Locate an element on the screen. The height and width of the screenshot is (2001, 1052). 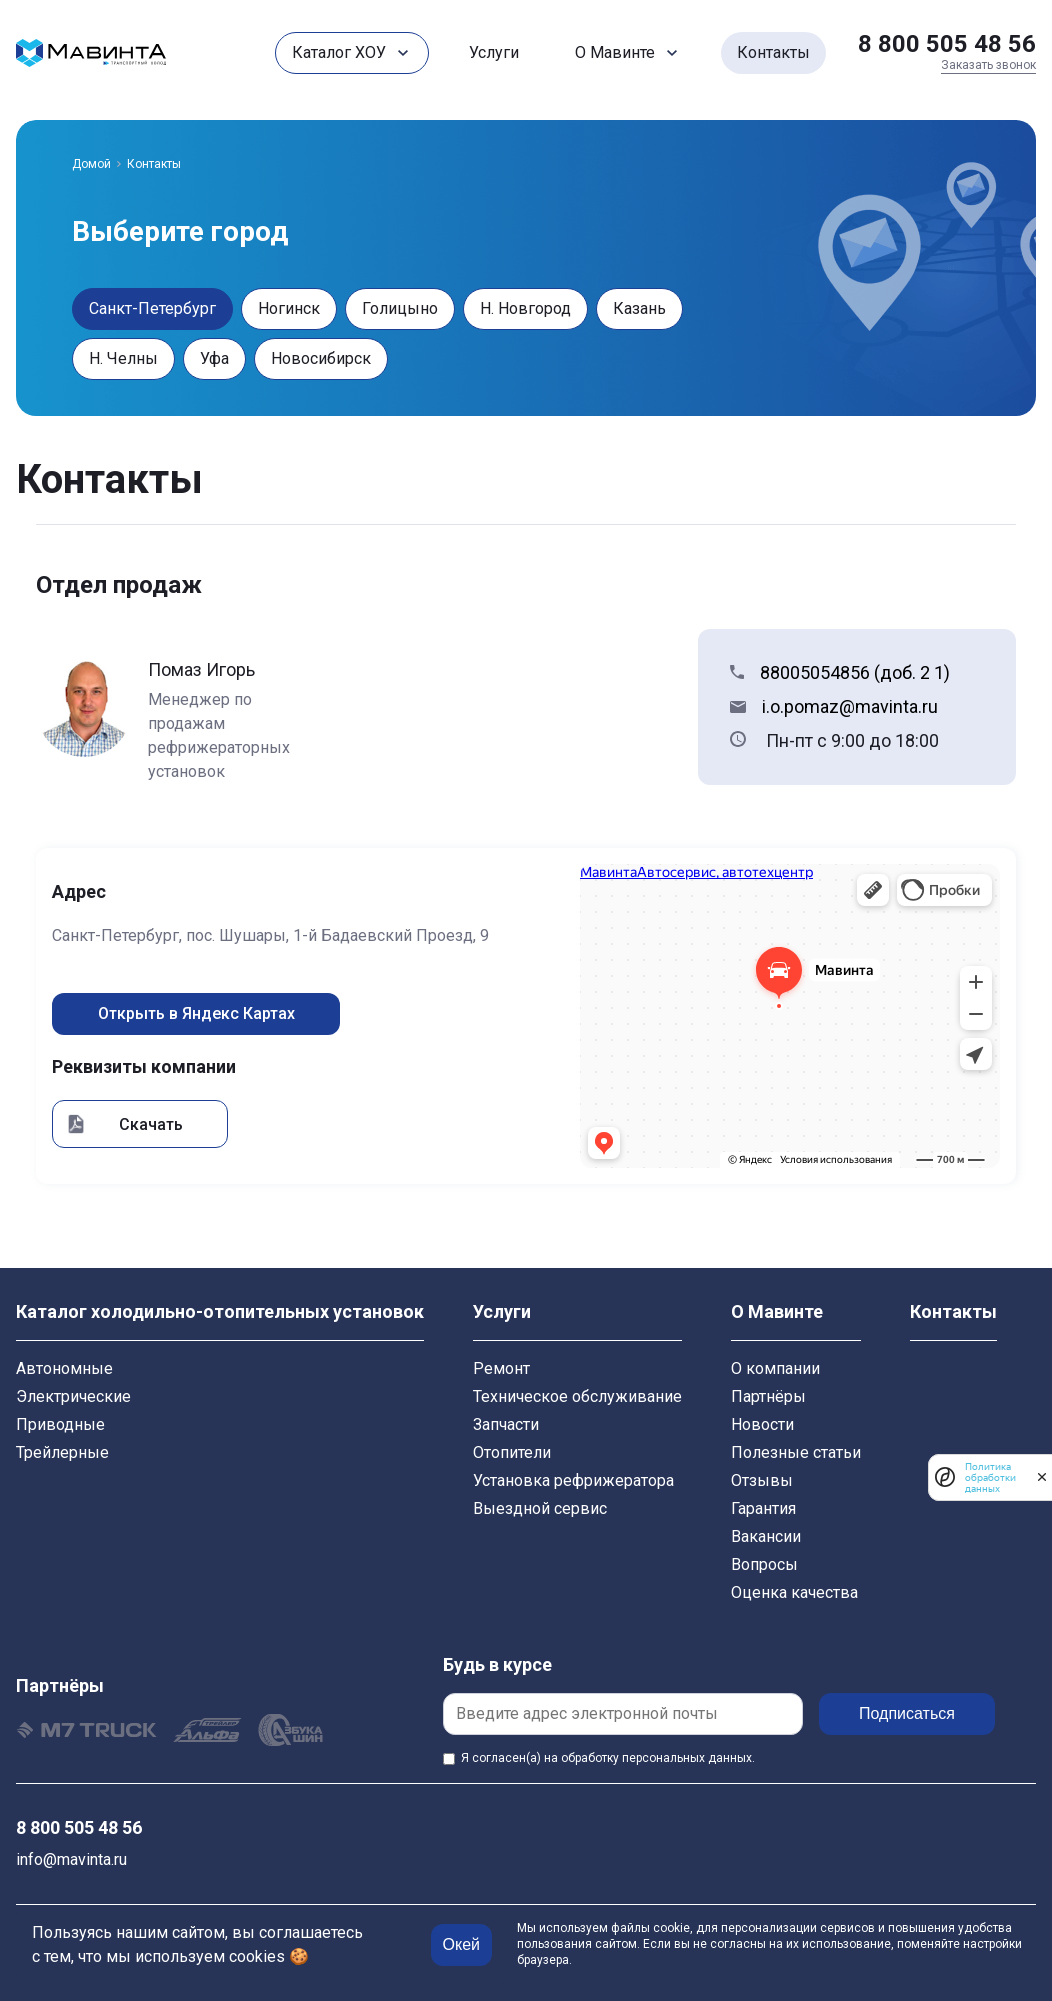
Автономные is located at coordinates (64, 1368).